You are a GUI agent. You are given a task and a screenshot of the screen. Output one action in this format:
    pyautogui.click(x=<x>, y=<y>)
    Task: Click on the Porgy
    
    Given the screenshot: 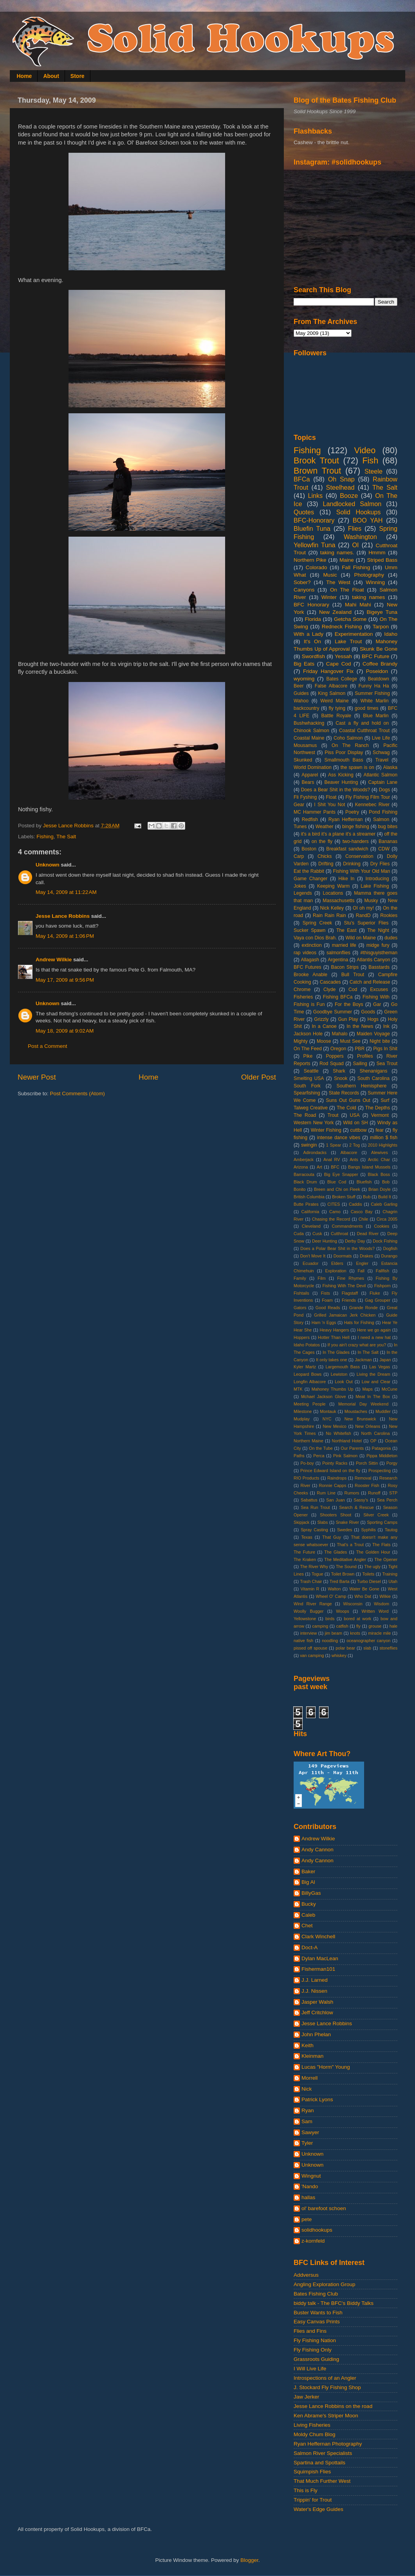 What is the action you would take?
    pyautogui.click(x=391, y=1463)
    